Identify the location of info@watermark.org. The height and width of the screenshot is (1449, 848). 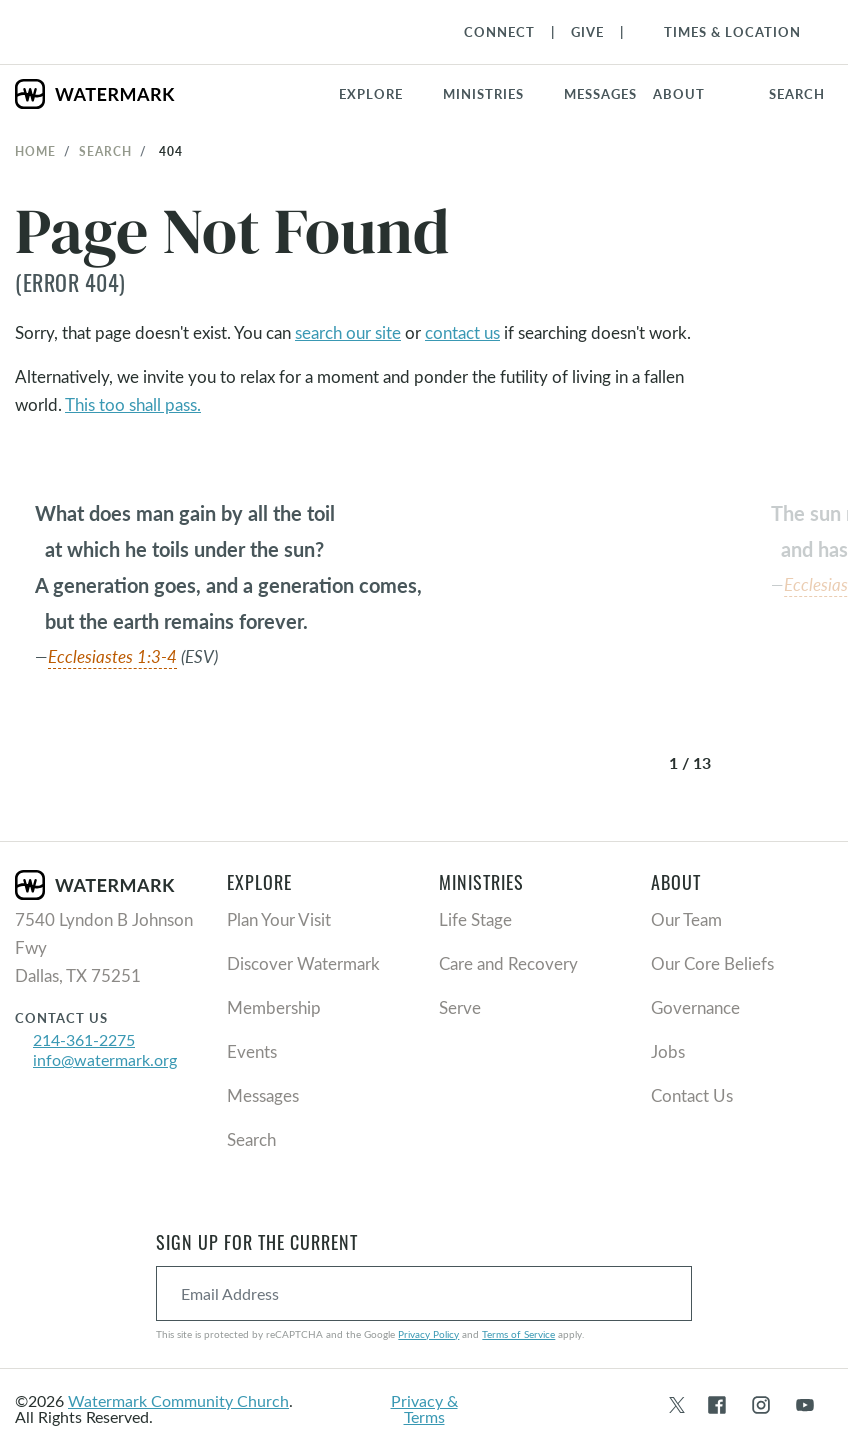
(105, 1059).